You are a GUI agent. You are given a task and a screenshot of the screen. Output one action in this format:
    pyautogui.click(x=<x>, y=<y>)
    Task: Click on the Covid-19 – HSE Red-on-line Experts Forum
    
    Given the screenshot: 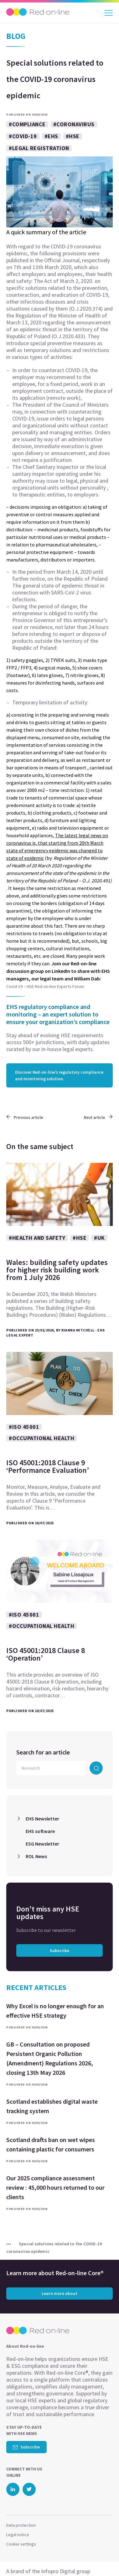 What is the action you would take?
    pyautogui.click(x=45, y=986)
    